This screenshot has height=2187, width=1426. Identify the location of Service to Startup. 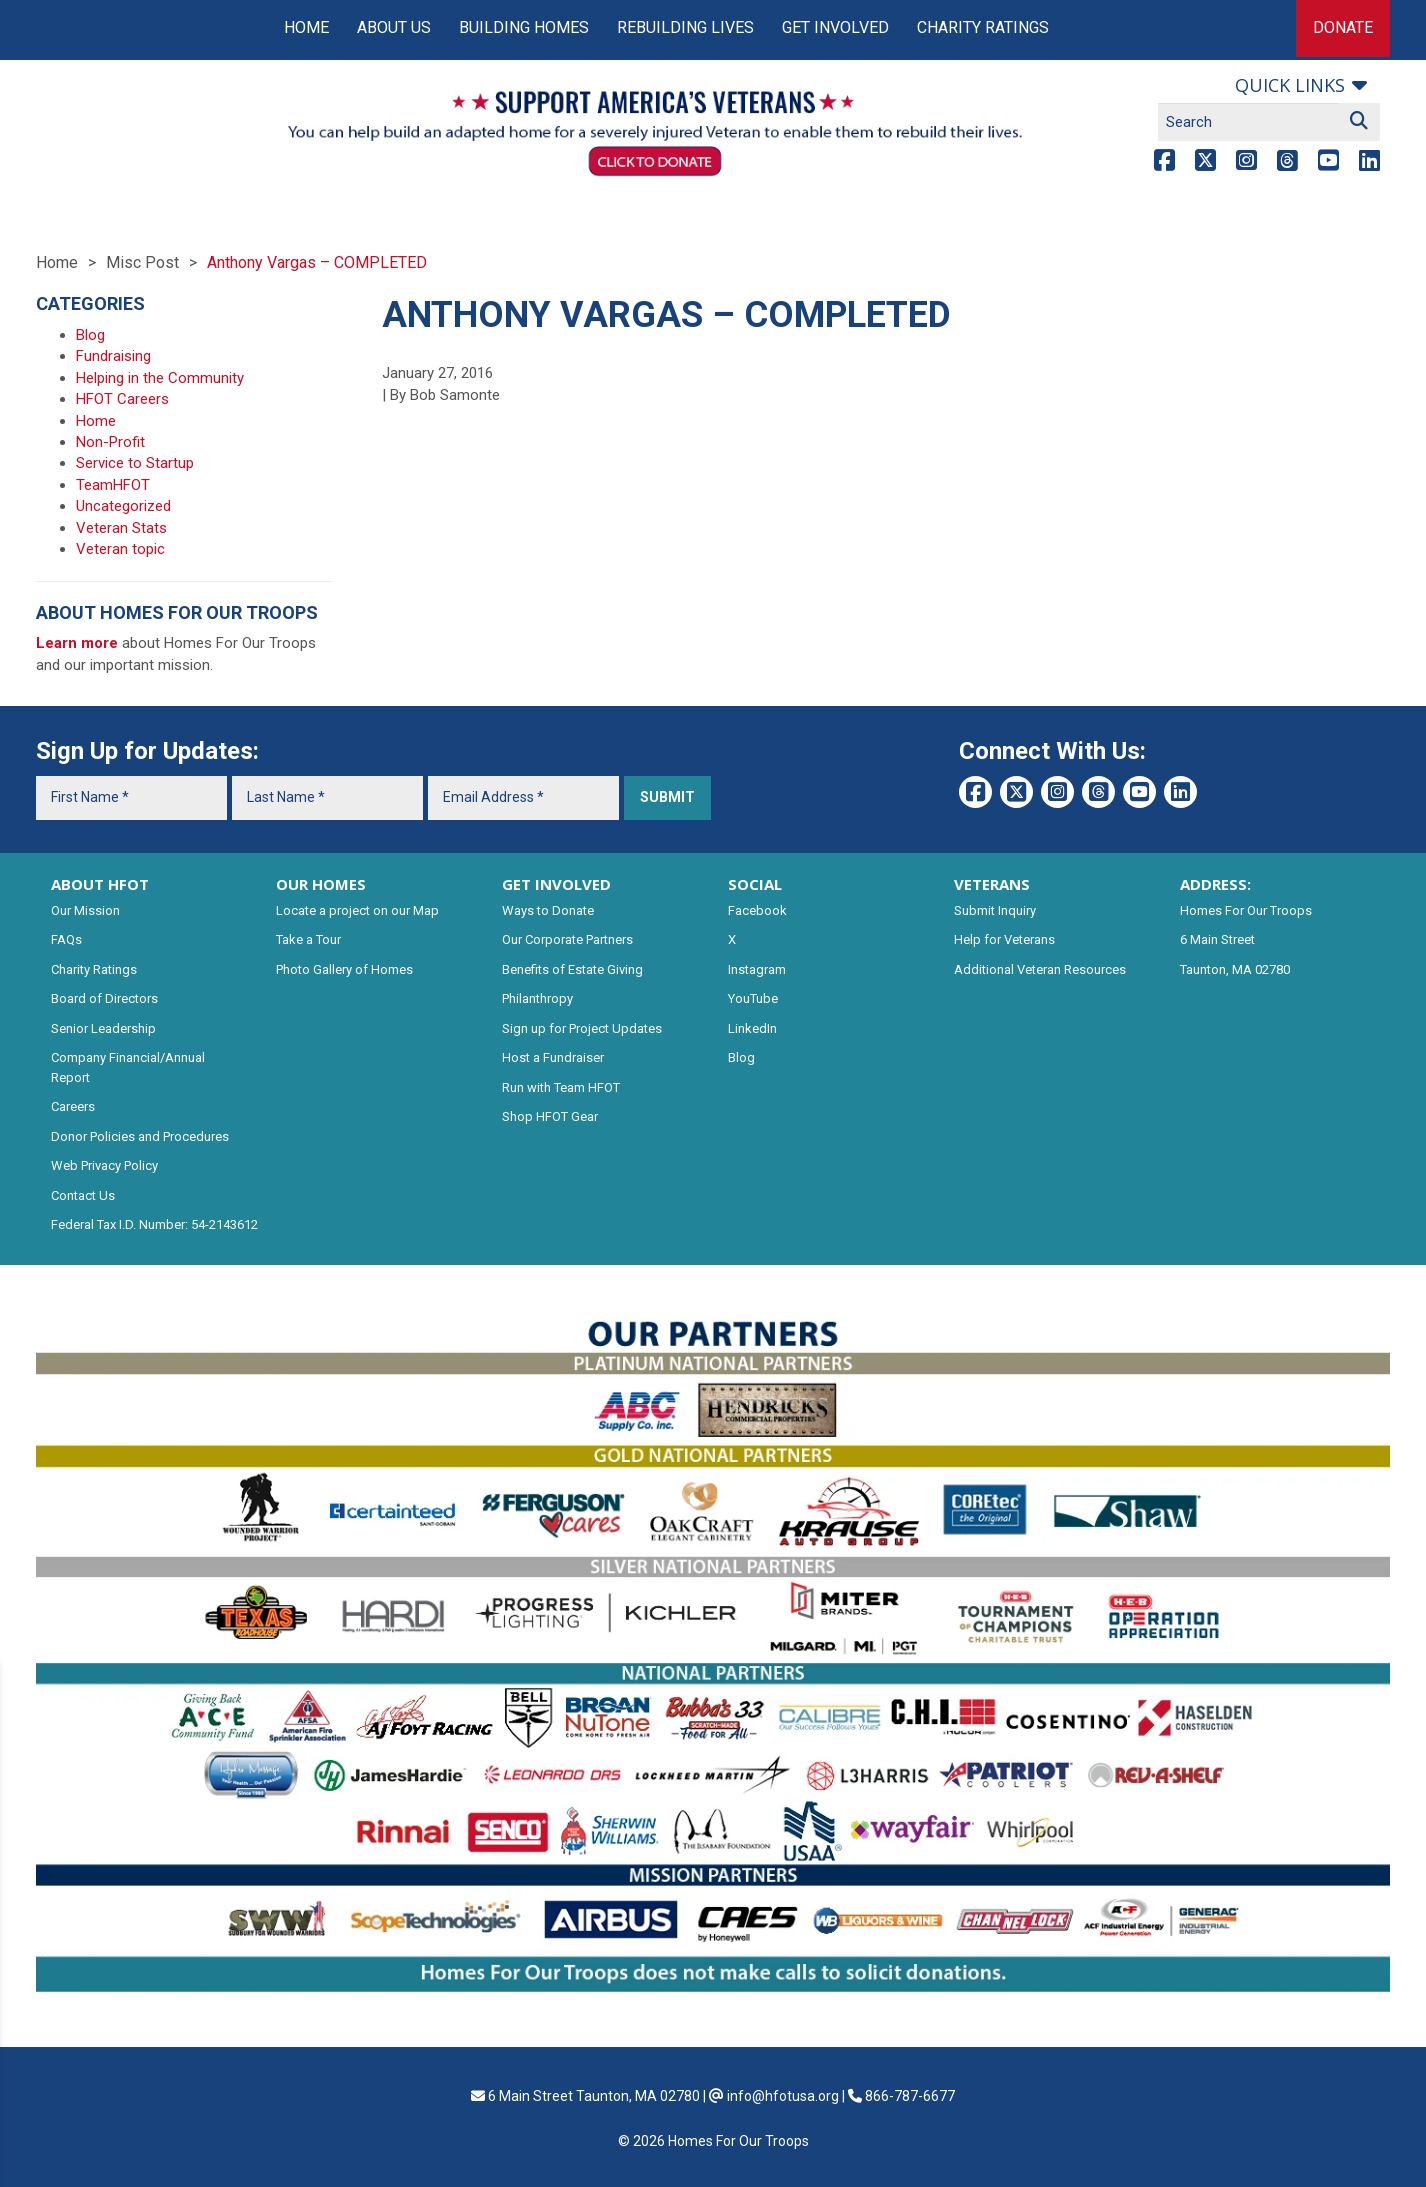
(135, 463).